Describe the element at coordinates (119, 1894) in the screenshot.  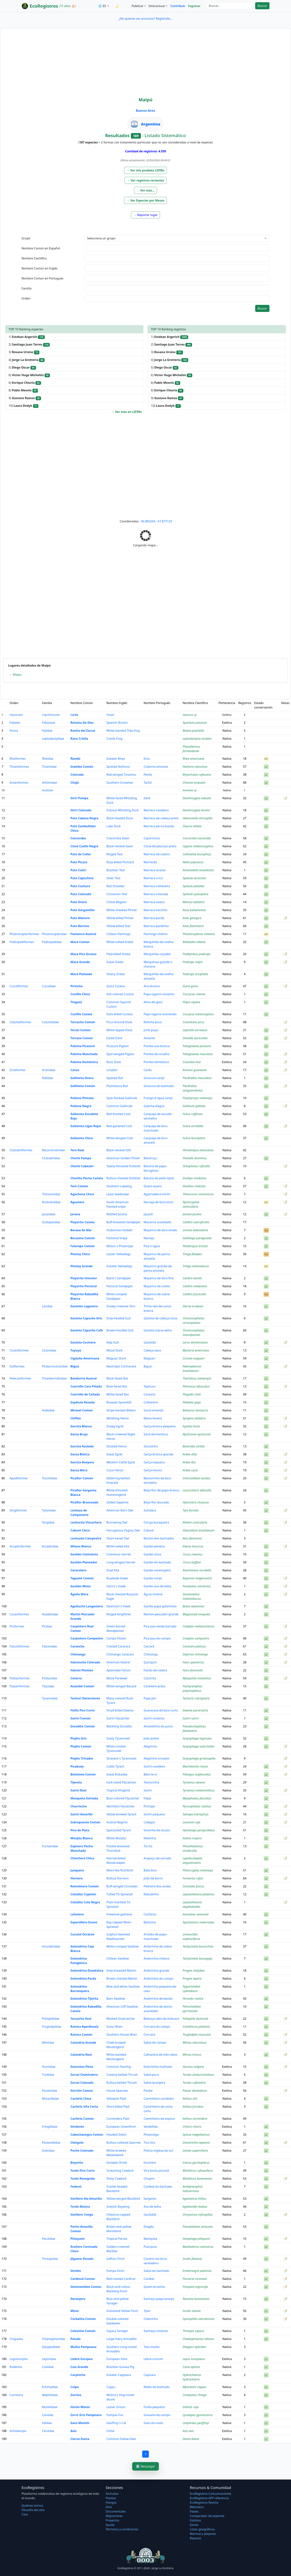
I see `Tufted Tit-Spinetail` at that location.